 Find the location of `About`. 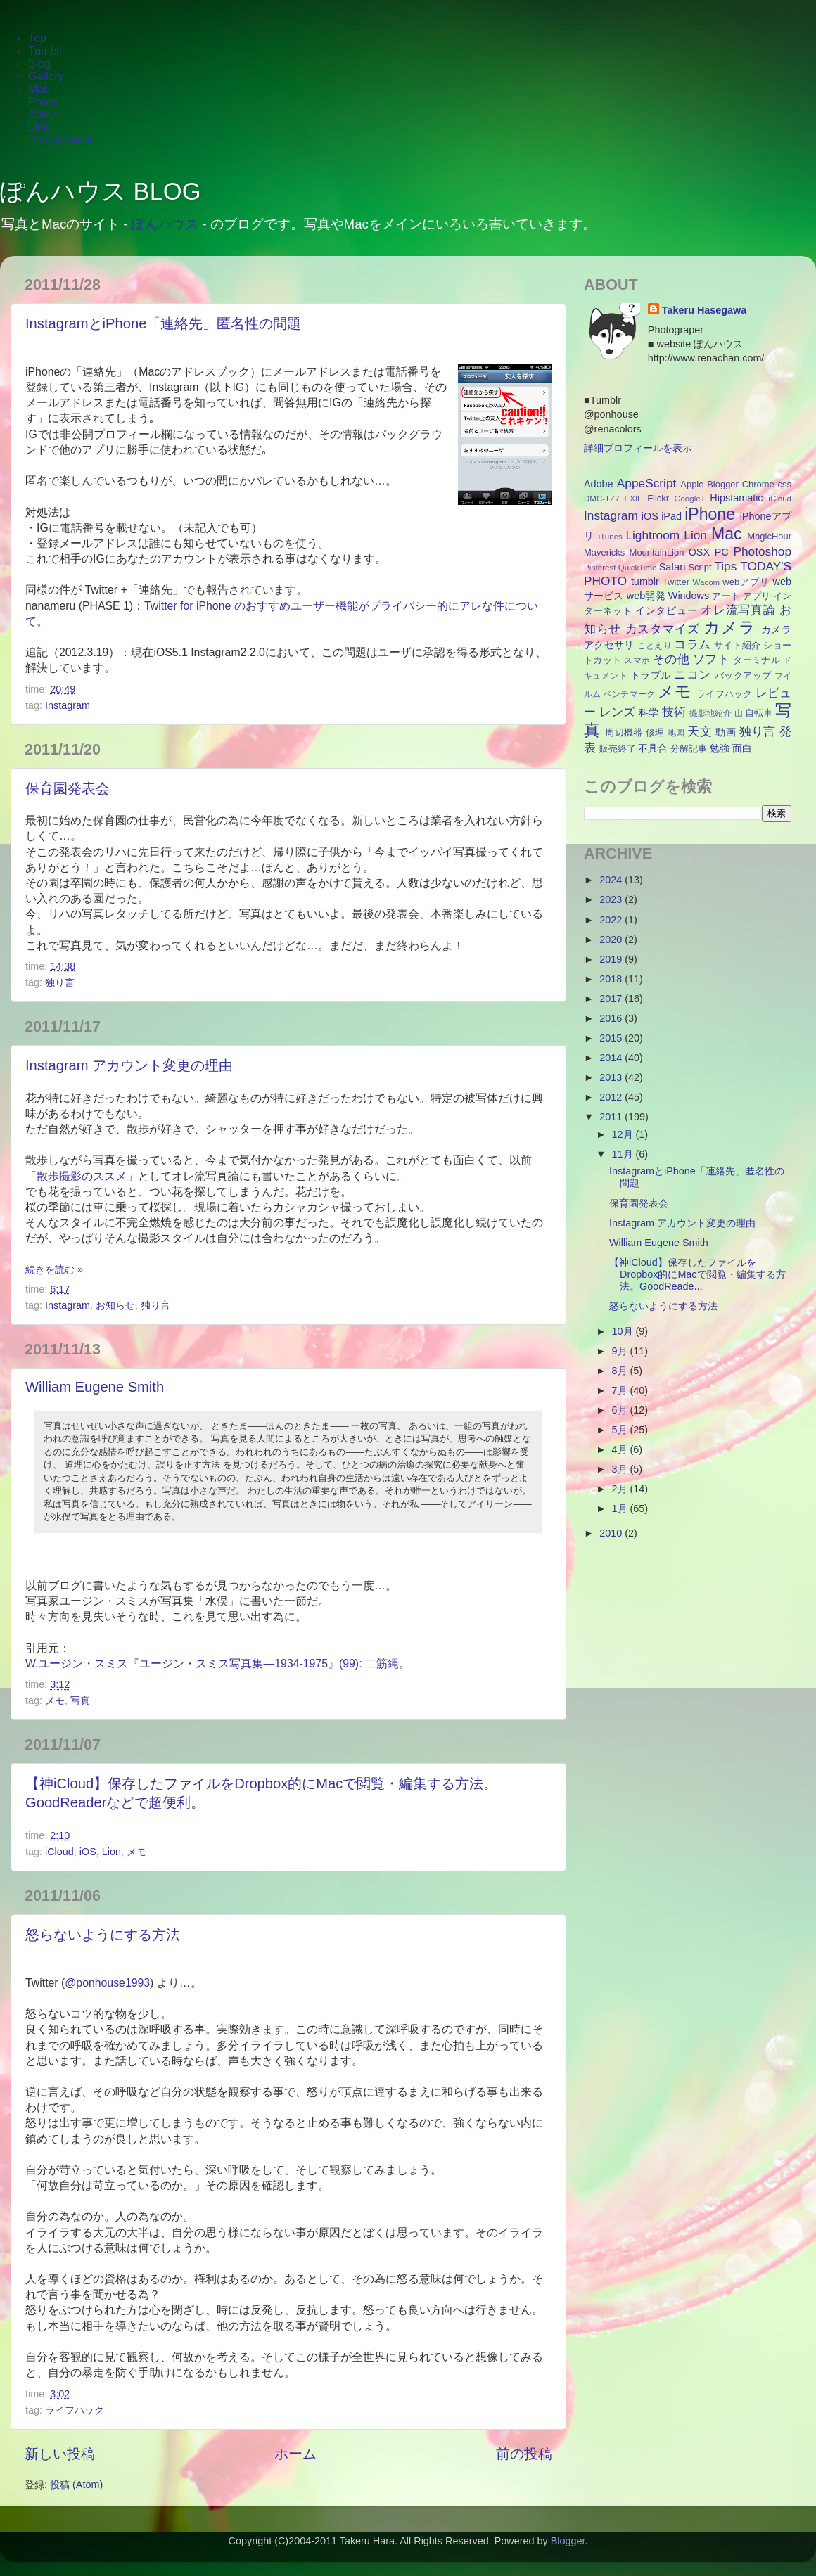

About is located at coordinates (43, 114).